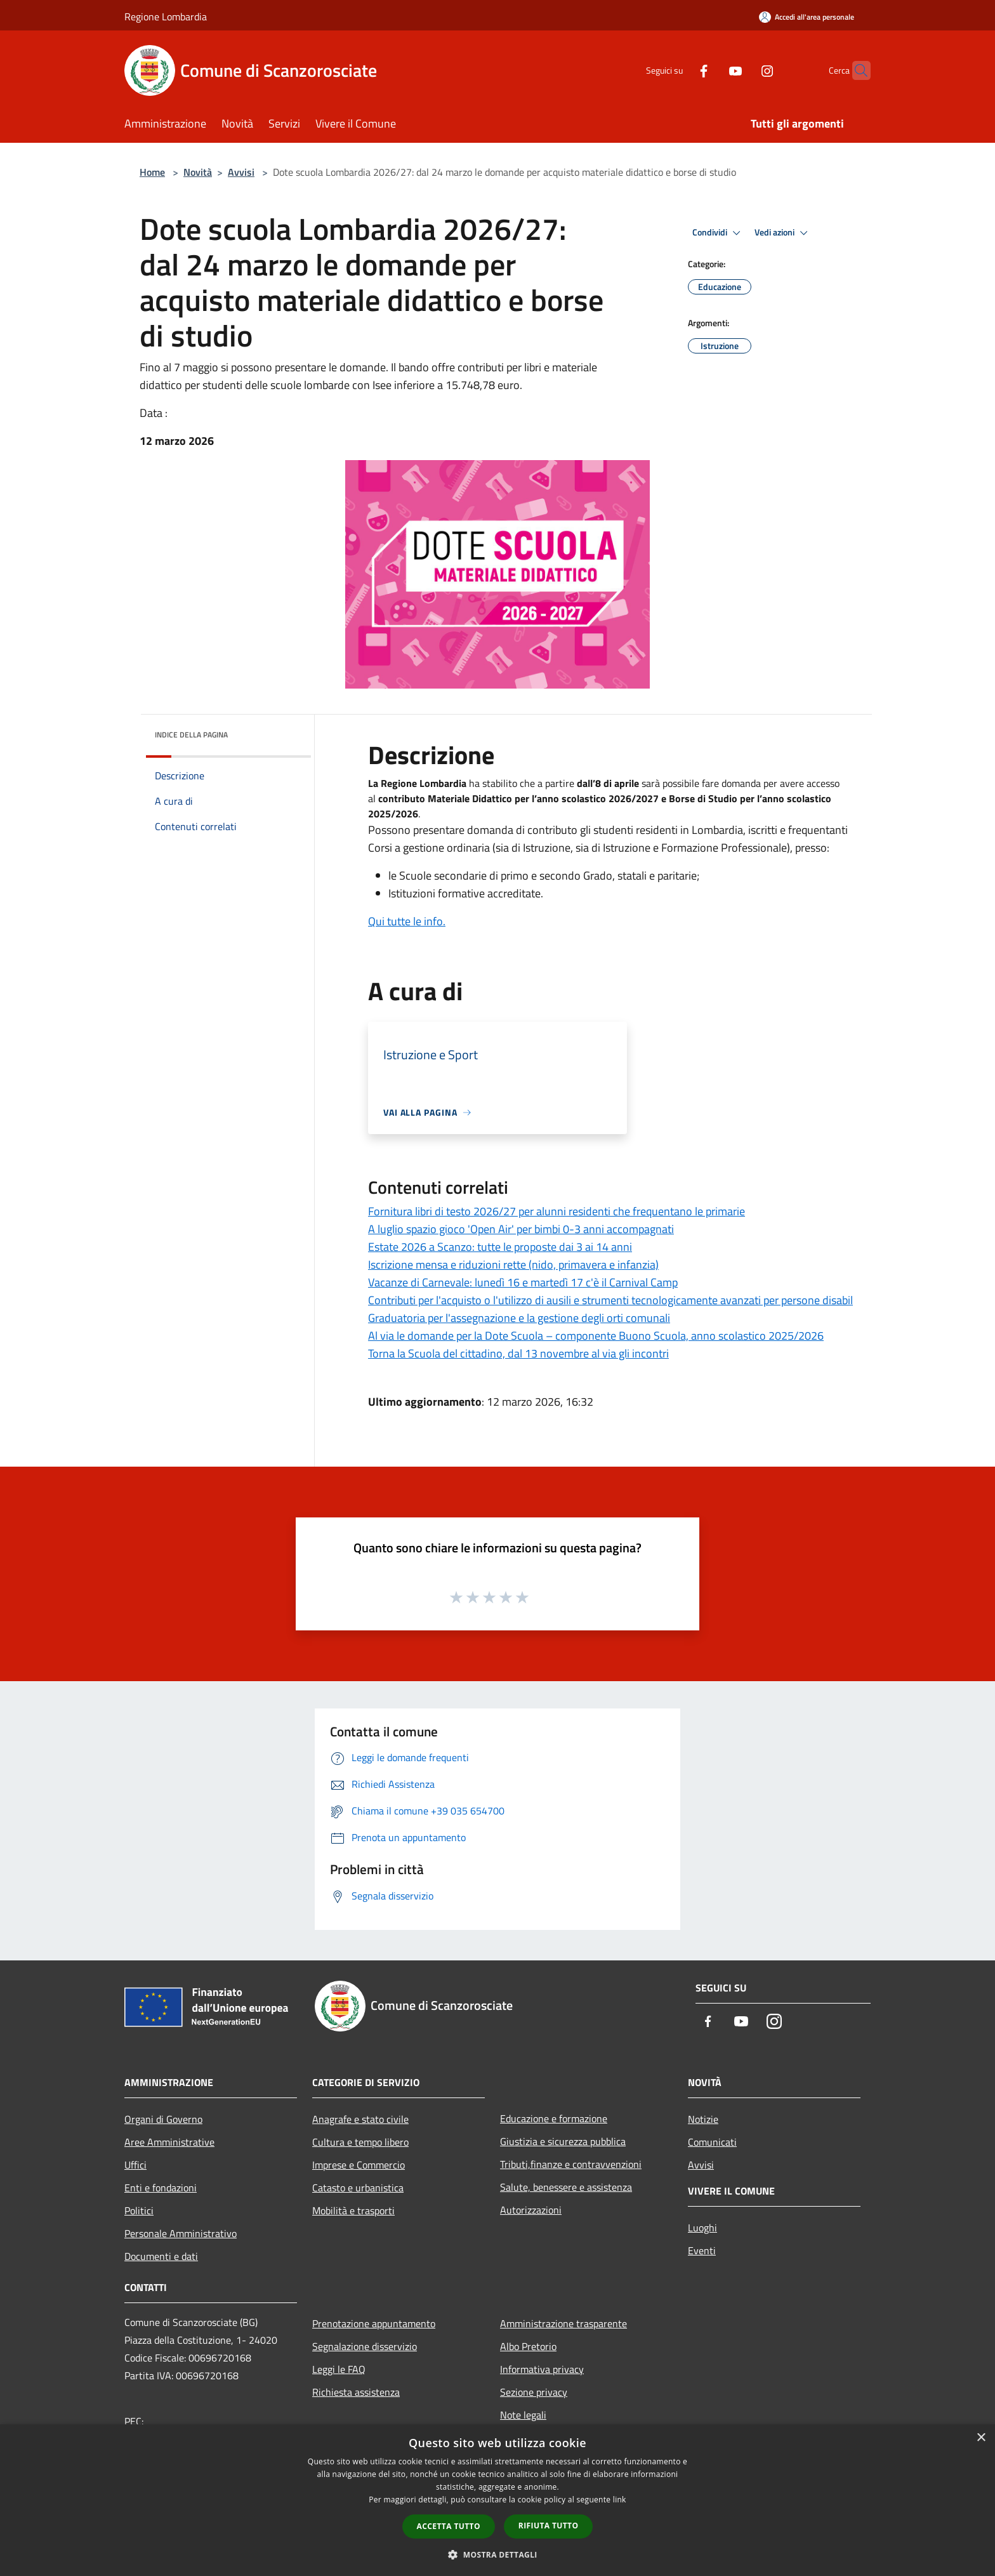 The height and width of the screenshot is (2576, 995). Describe the element at coordinates (191, 735) in the screenshot. I see `Indice della pagina [button]` at that location.